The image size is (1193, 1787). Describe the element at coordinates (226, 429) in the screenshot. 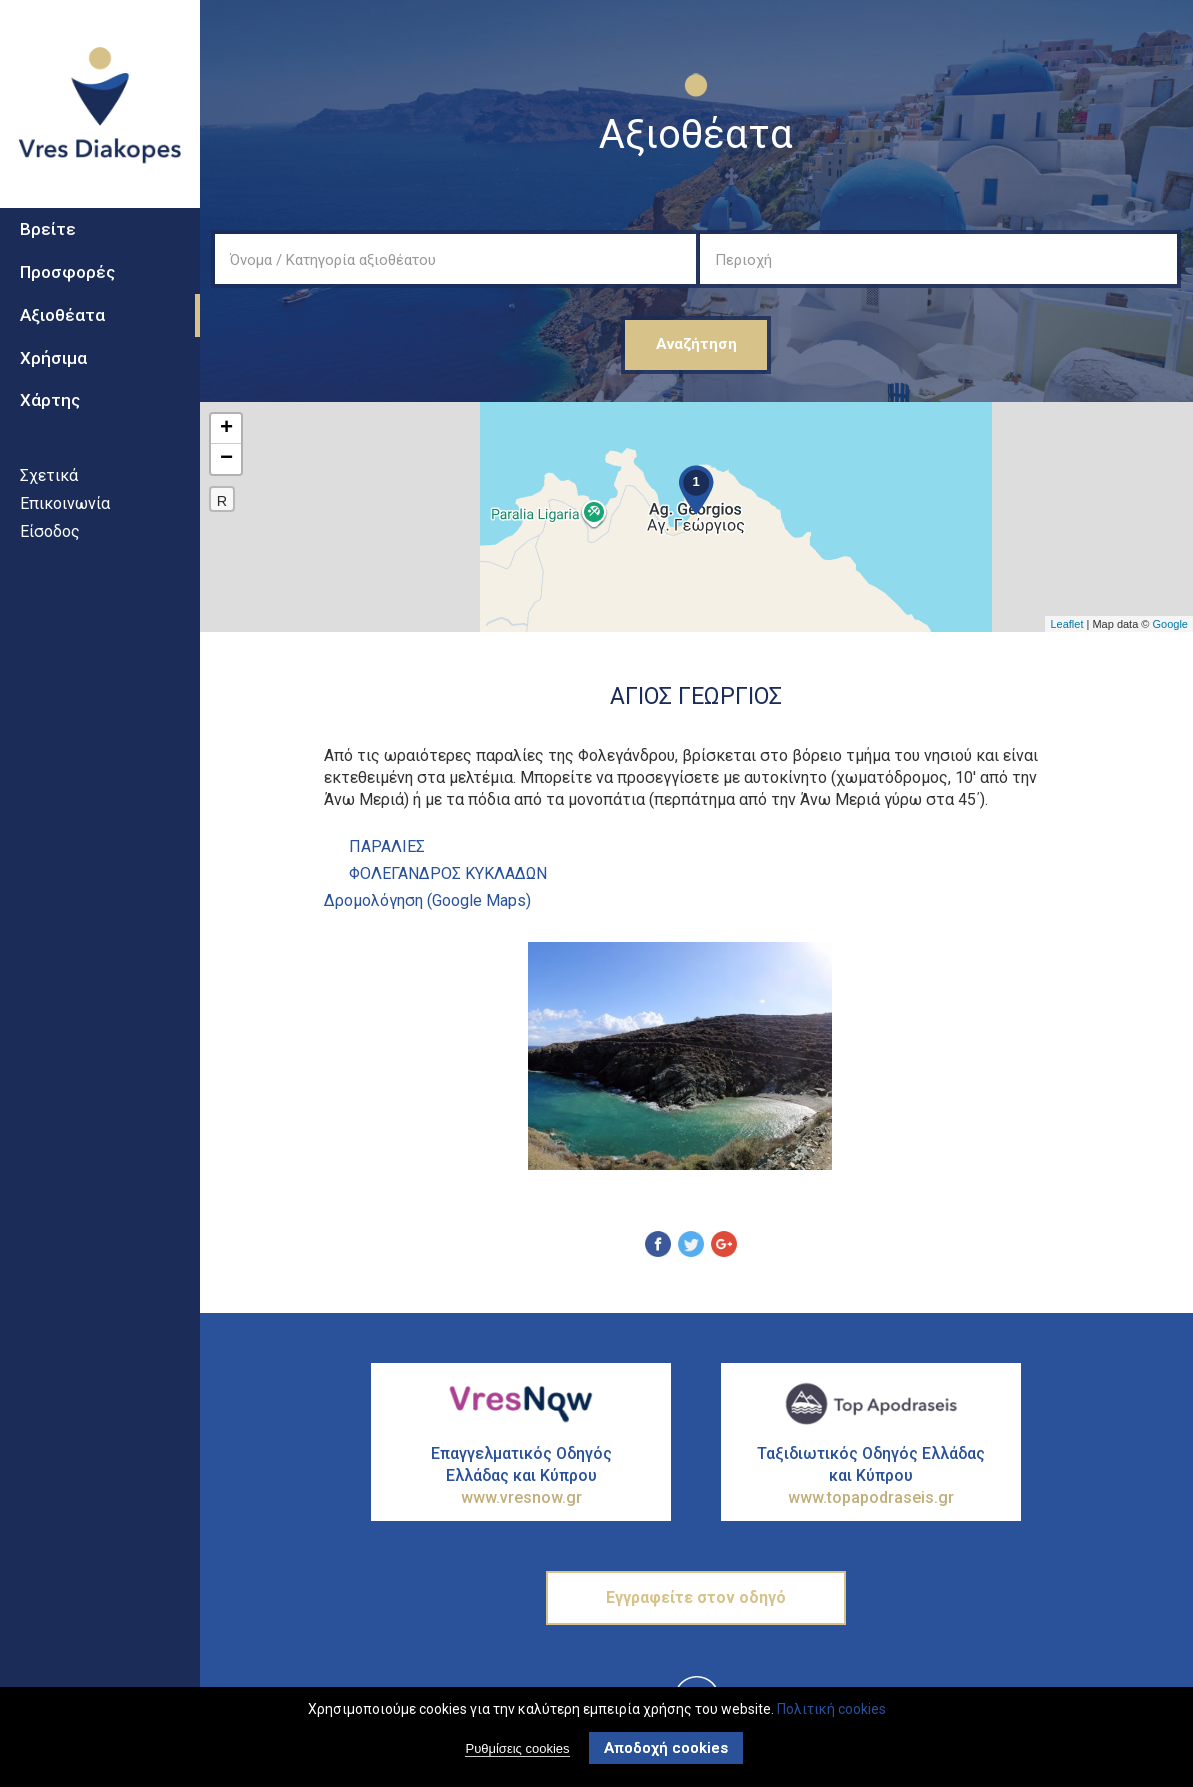

I see `+ [button]` at that location.